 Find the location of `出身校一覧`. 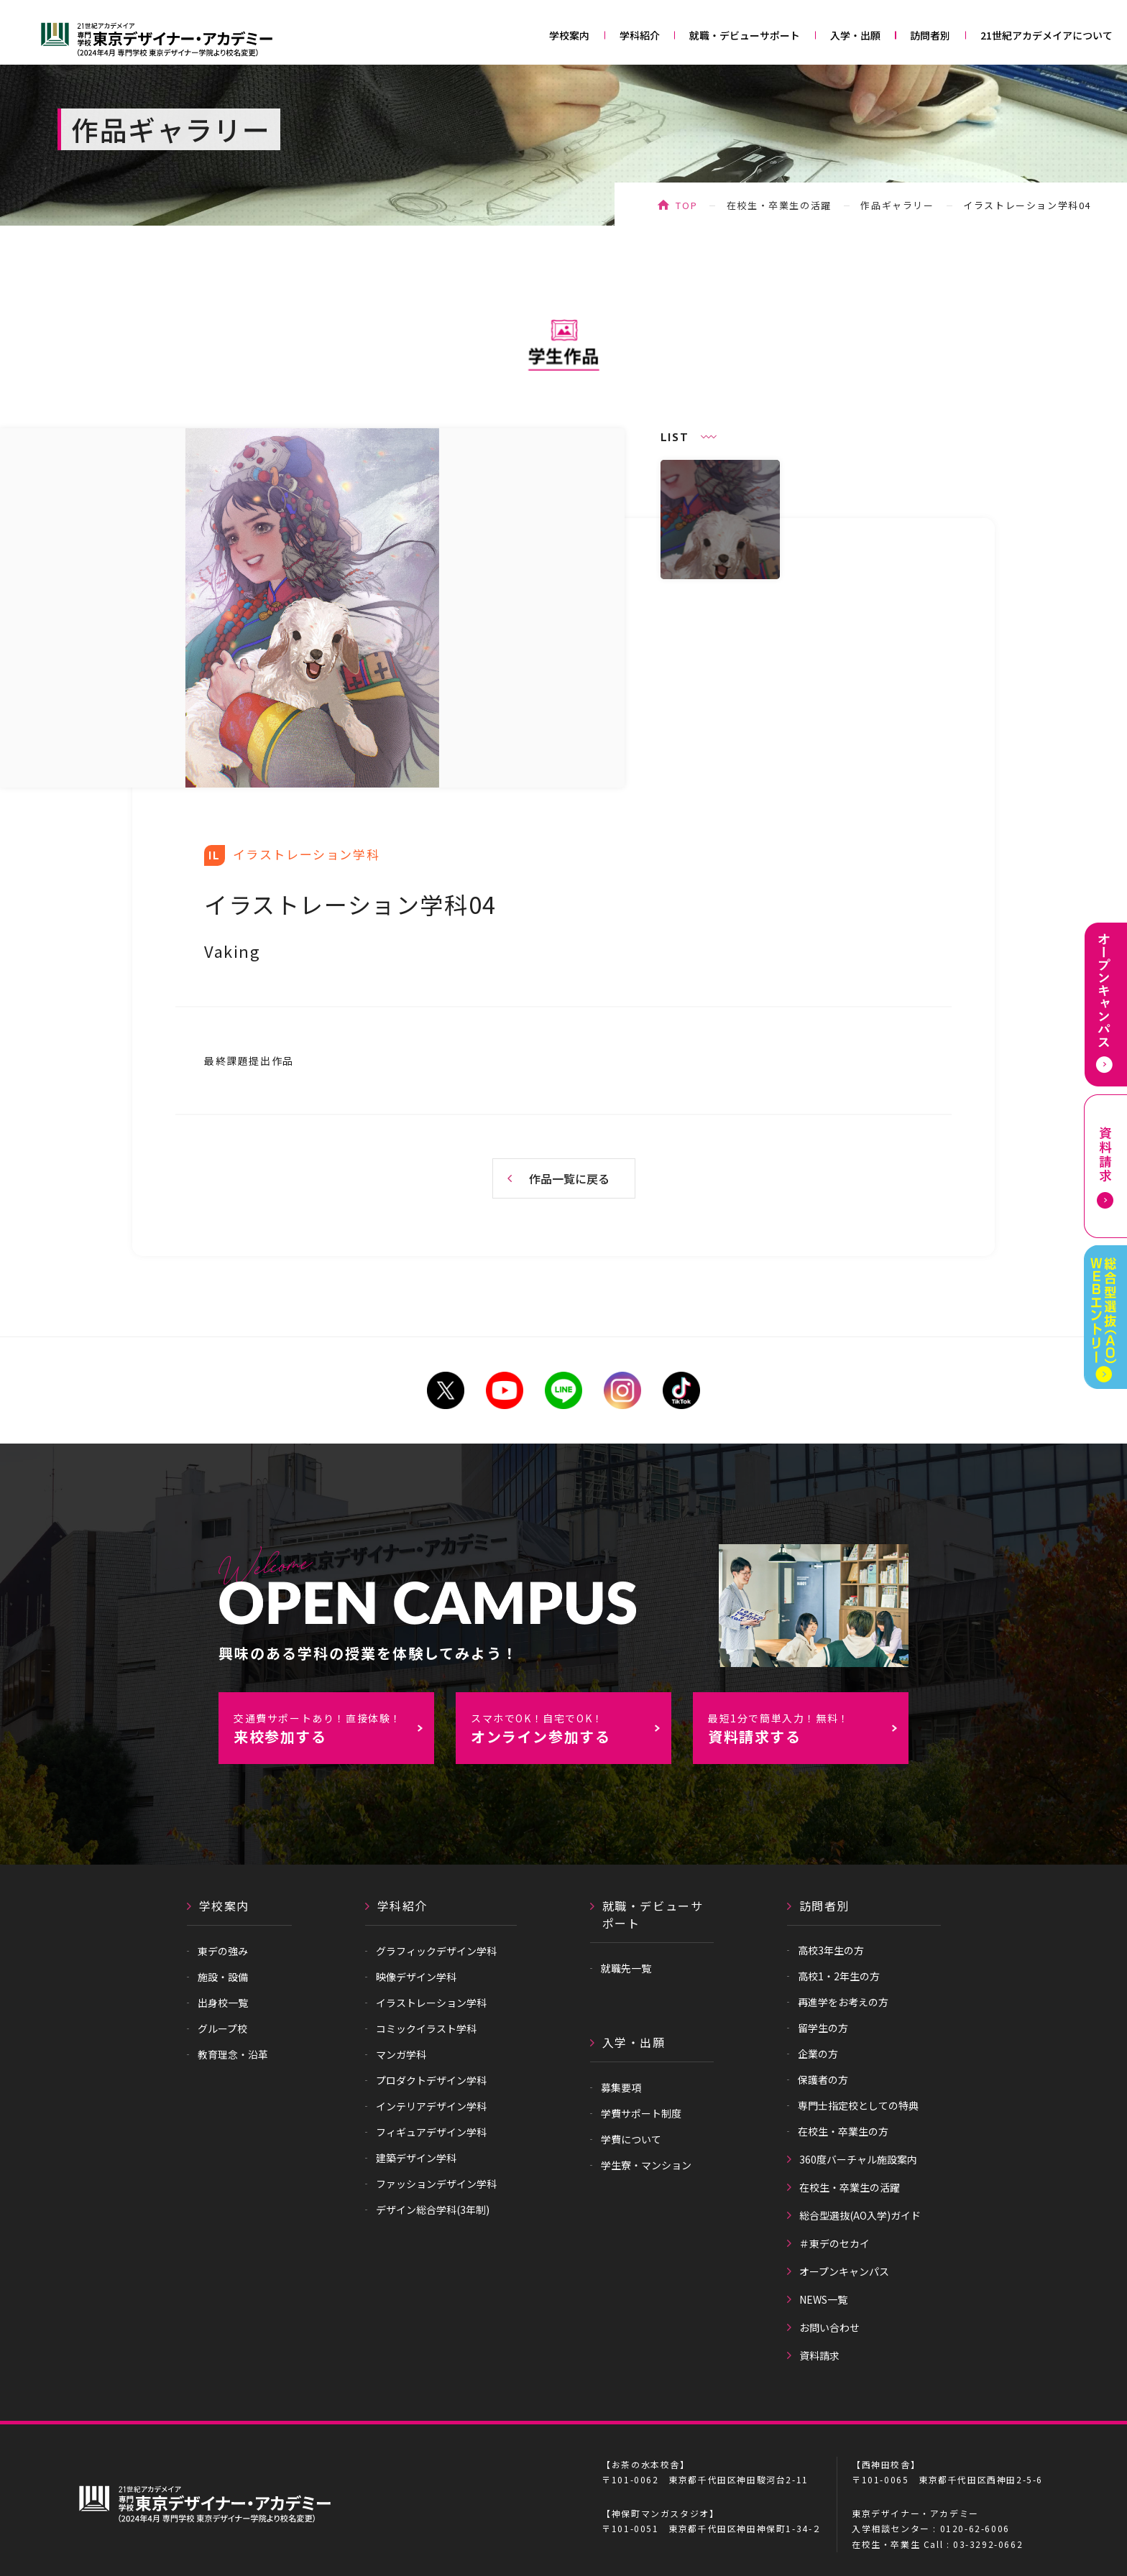

出身校一覧 is located at coordinates (223, 2002).